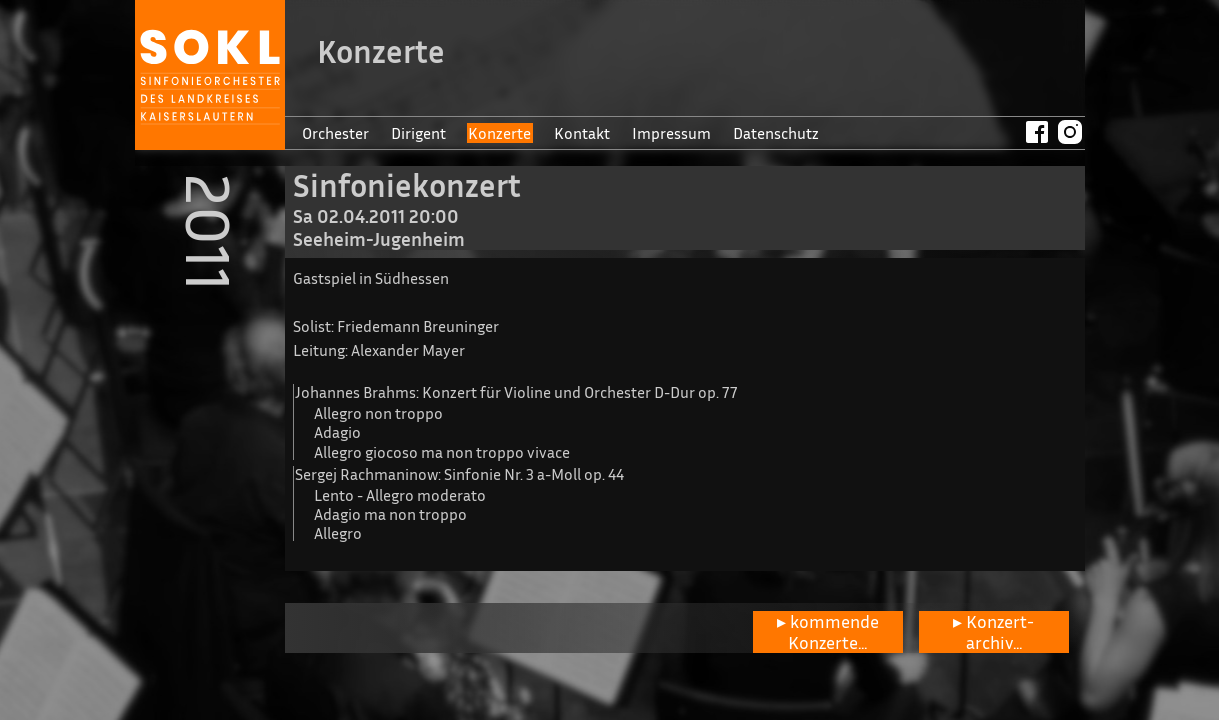 This screenshot has width=1219, height=720. What do you see at coordinates (335, 133) in the screenshot?
I see `Orchester` at bounding box center [335, 133].